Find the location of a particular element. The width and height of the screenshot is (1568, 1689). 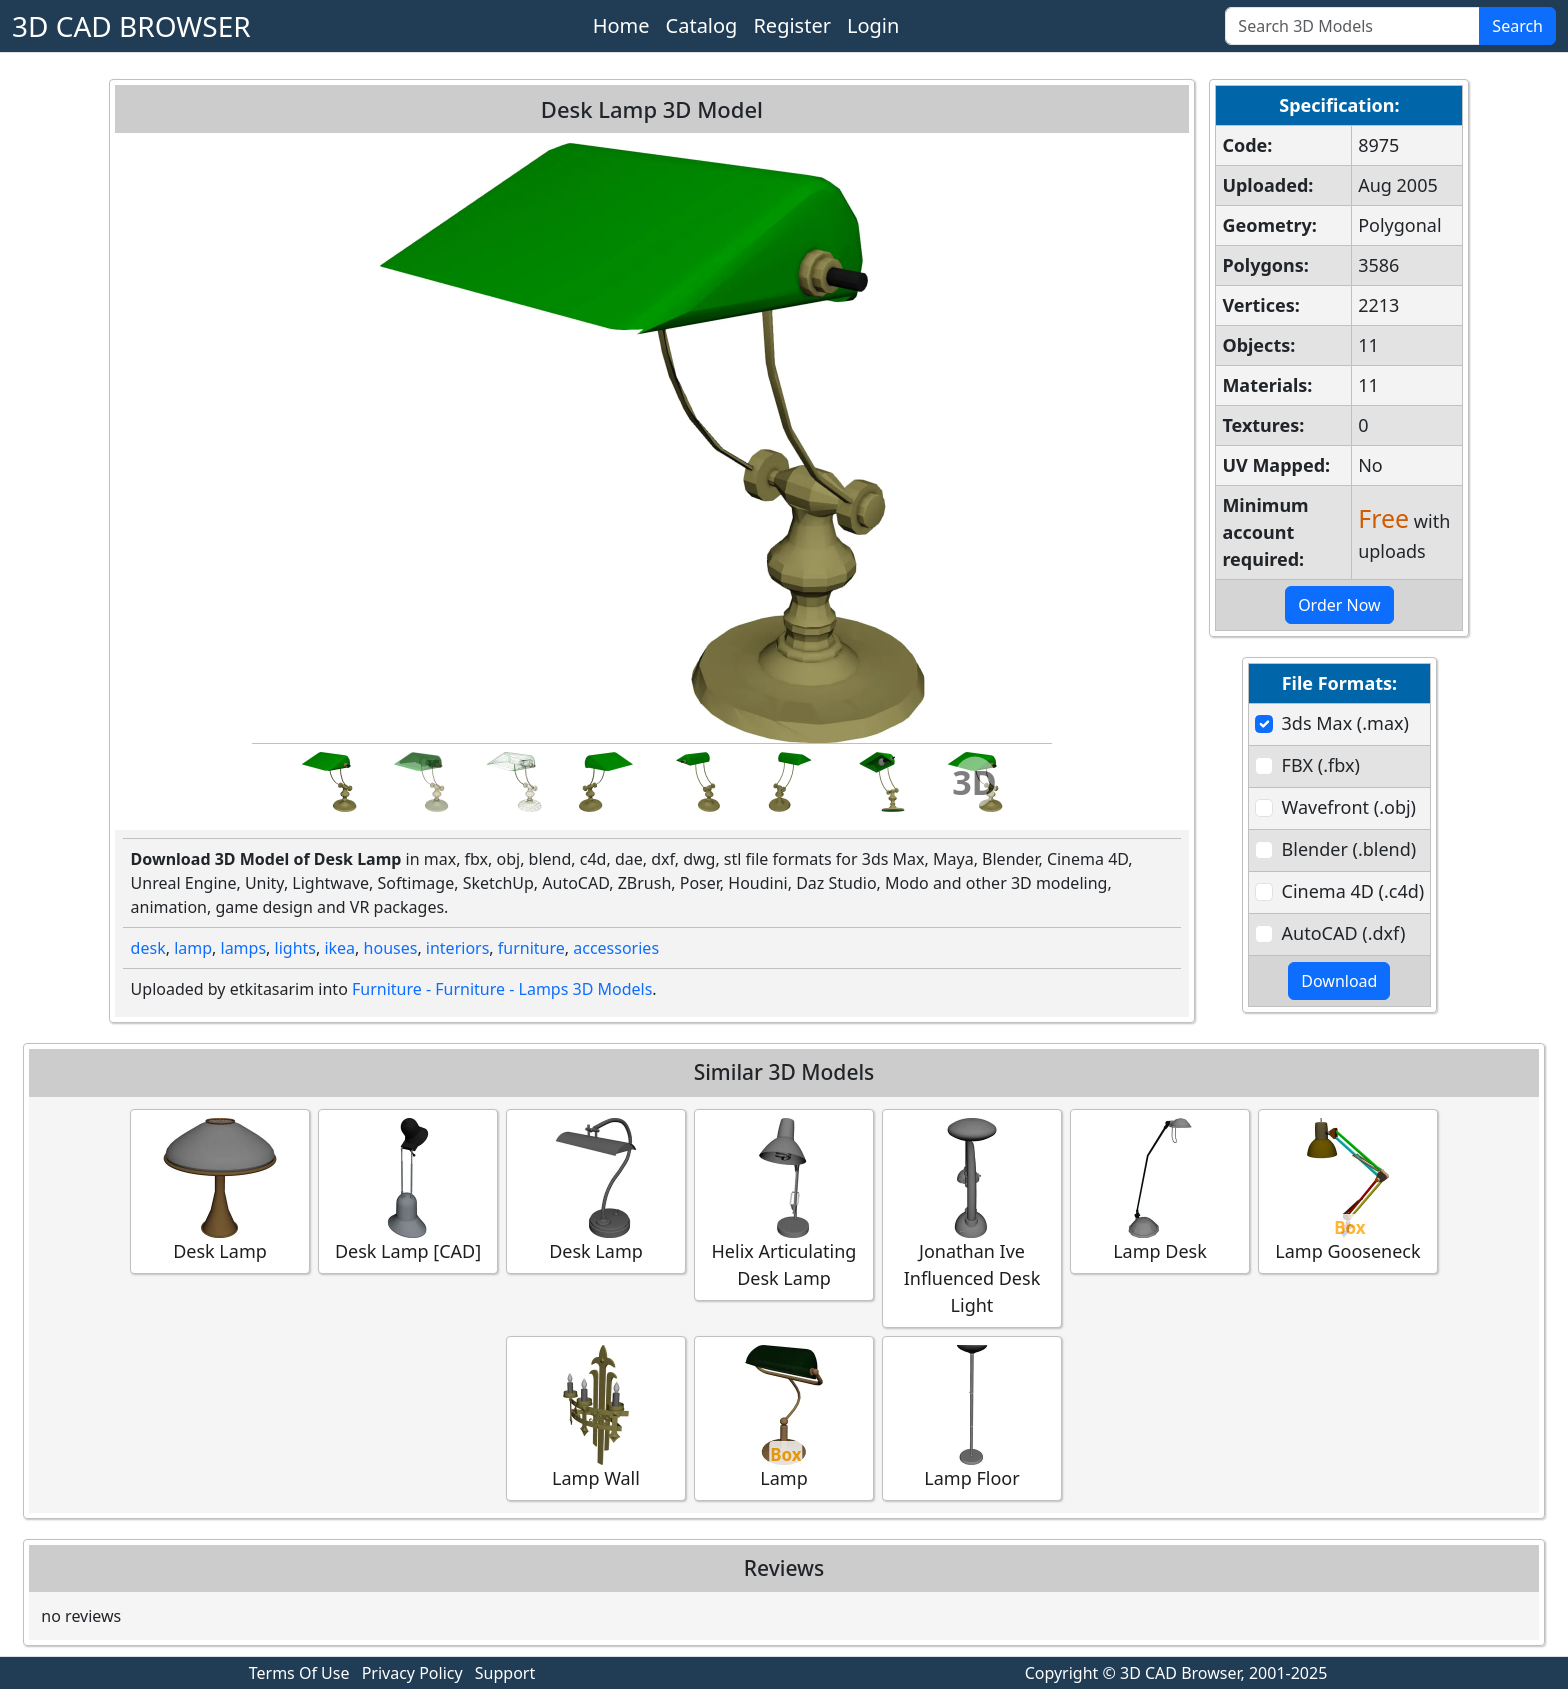

Lamp Wall is located at coordinates (596, 1417).